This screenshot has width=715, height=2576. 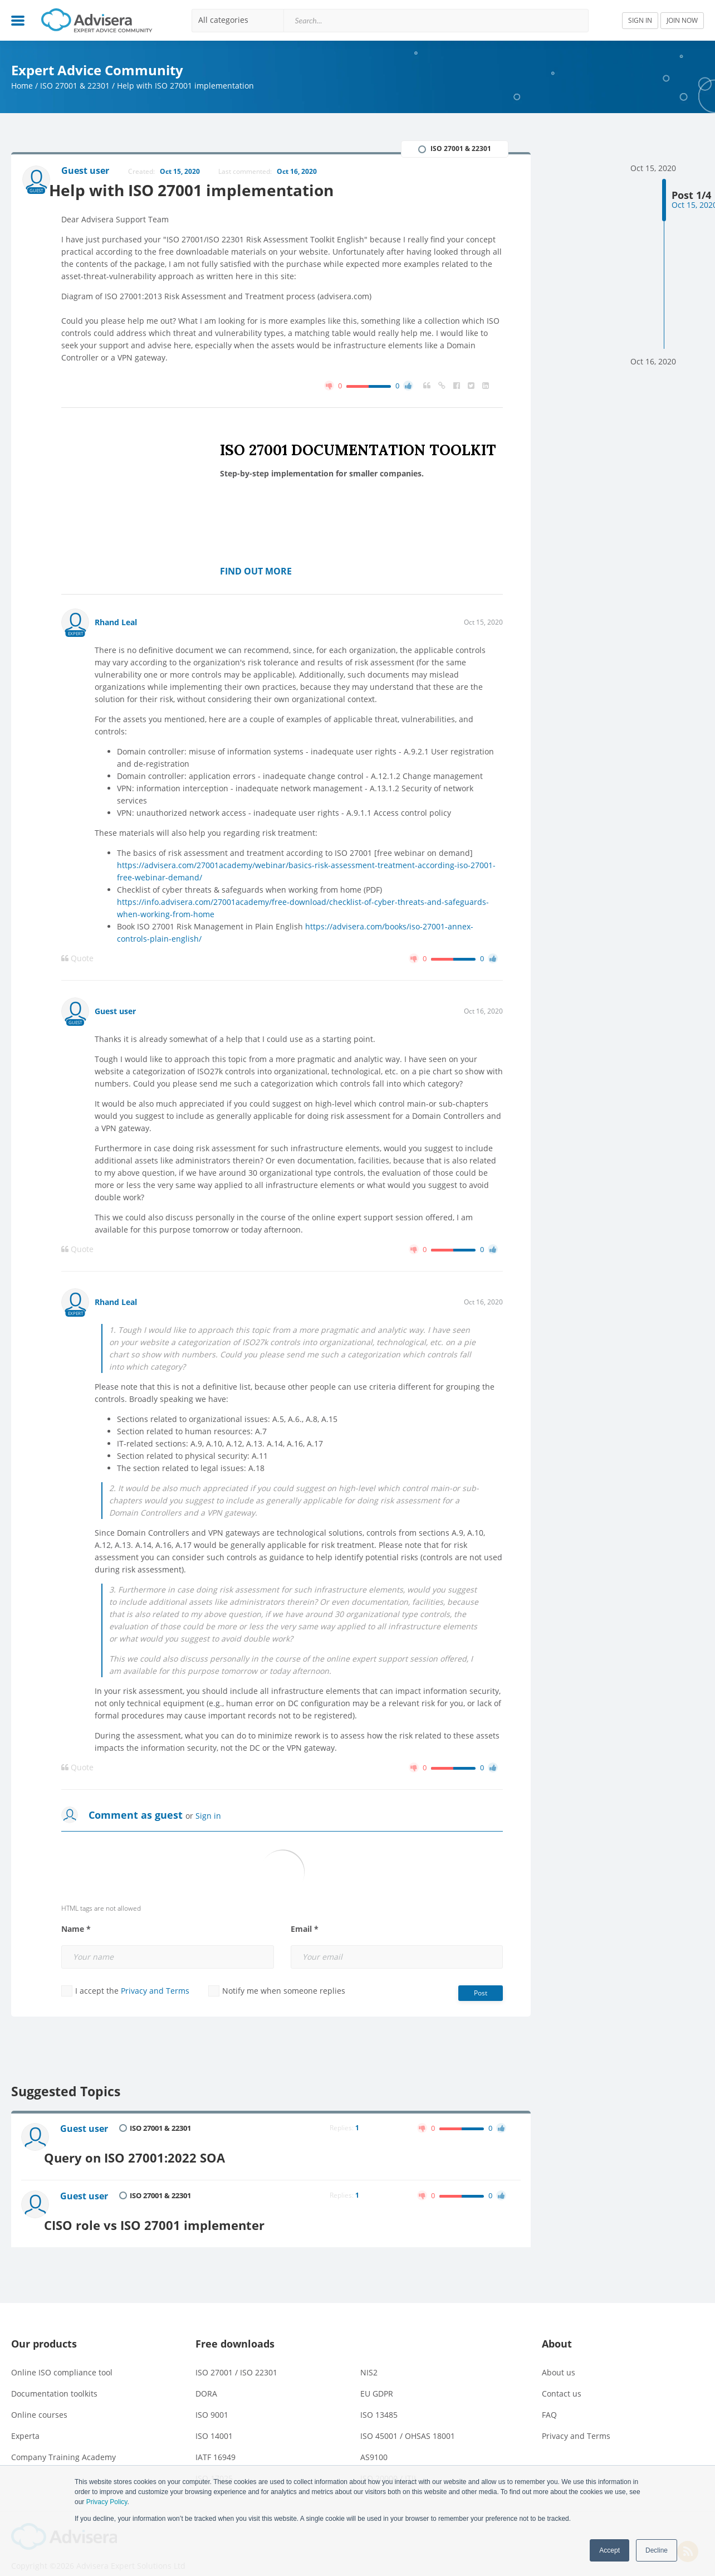 What do you see at coordinates (25, 2421) in the screenshot?
I see `Experta` at bounding box center [25, 2421].